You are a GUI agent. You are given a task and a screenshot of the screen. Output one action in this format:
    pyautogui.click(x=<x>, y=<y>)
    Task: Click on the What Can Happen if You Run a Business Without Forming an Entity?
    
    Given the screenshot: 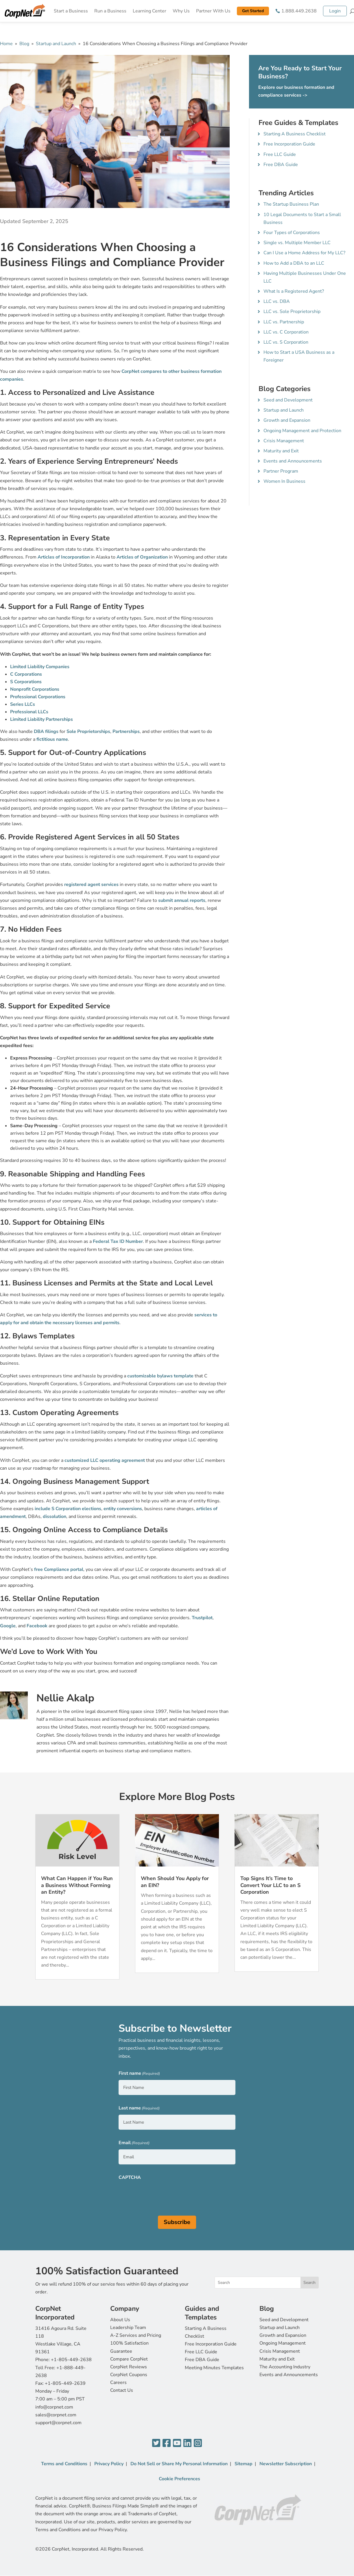 What is the action you would take?
    pyautogui.click(x=77, y=1885)
    